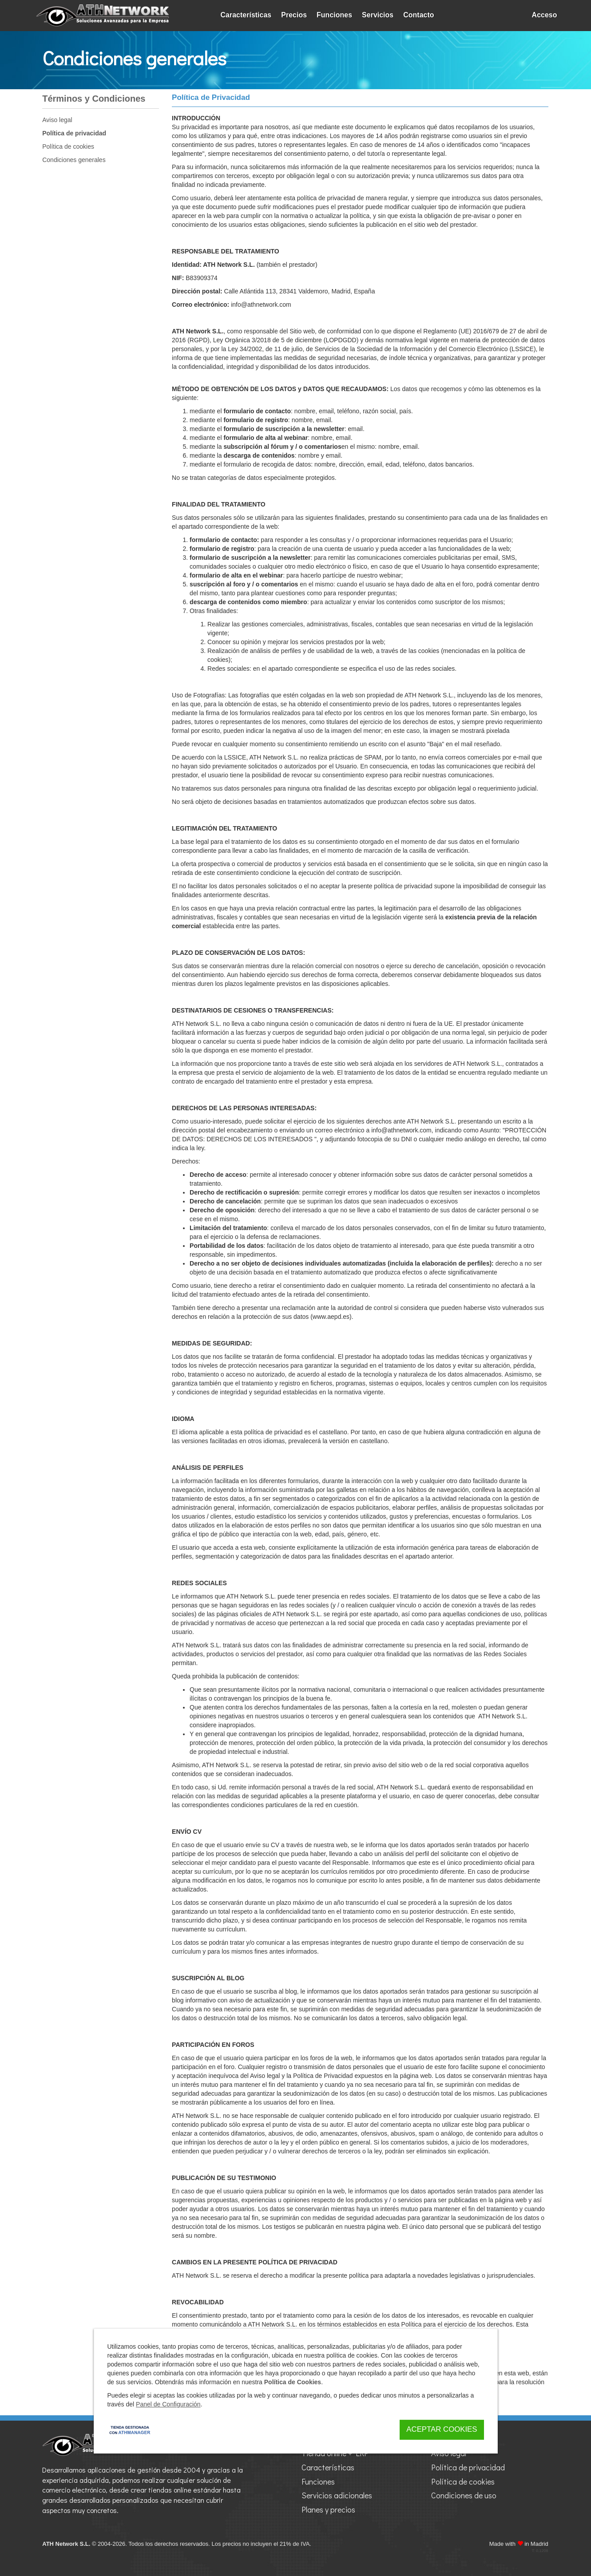 This screenshot has height=2576, width=591. Describe the element at coordinates (328, 2509) in the screenshot. I see `Planes y precios` at that location.